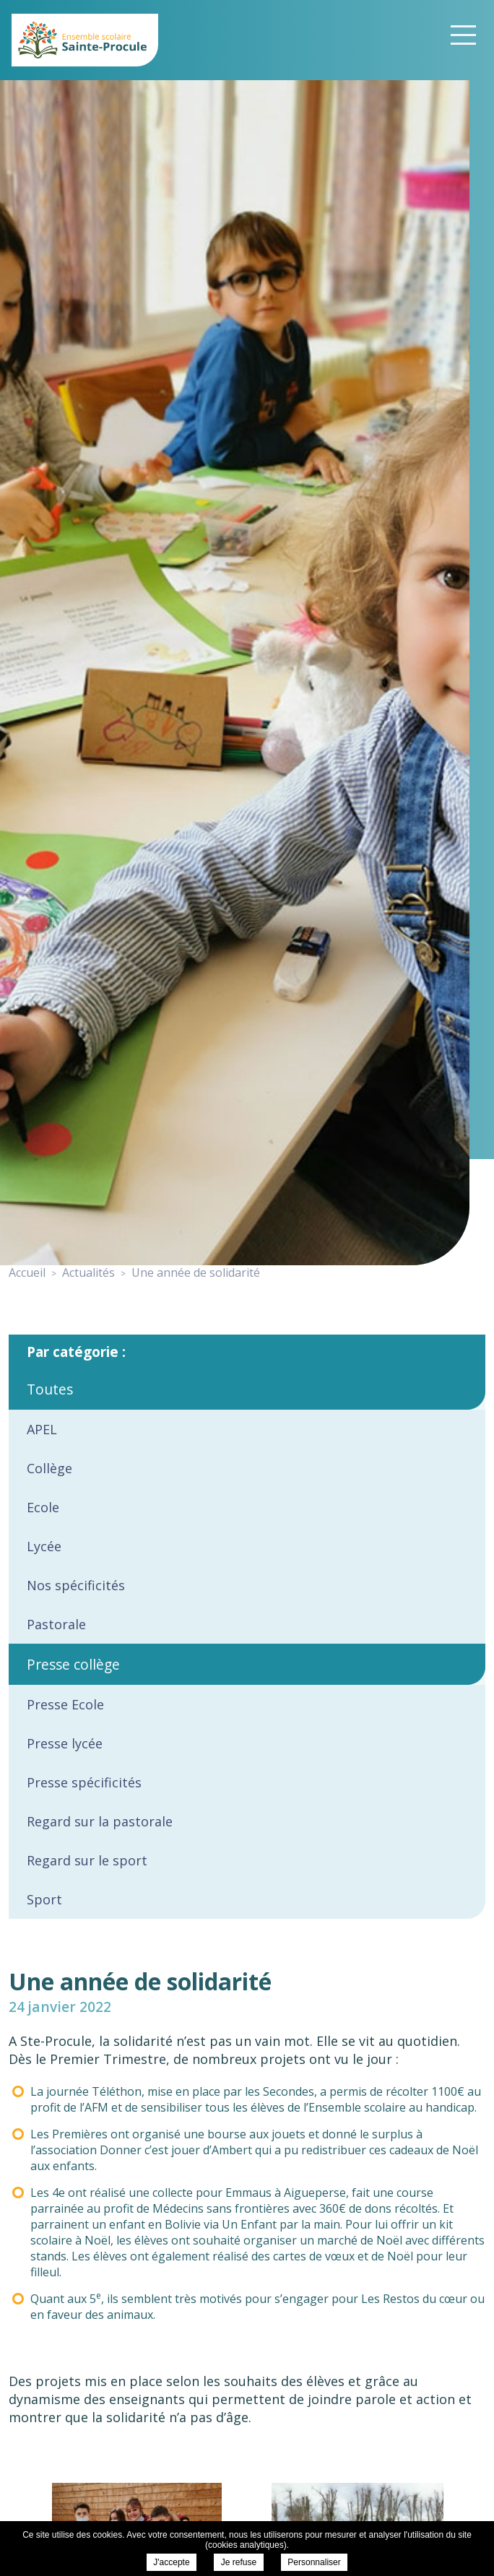 Image resolution: width=494 pixels, height=2576 pixels. I want to click on Regard sur le sport, so click(87, 1860).